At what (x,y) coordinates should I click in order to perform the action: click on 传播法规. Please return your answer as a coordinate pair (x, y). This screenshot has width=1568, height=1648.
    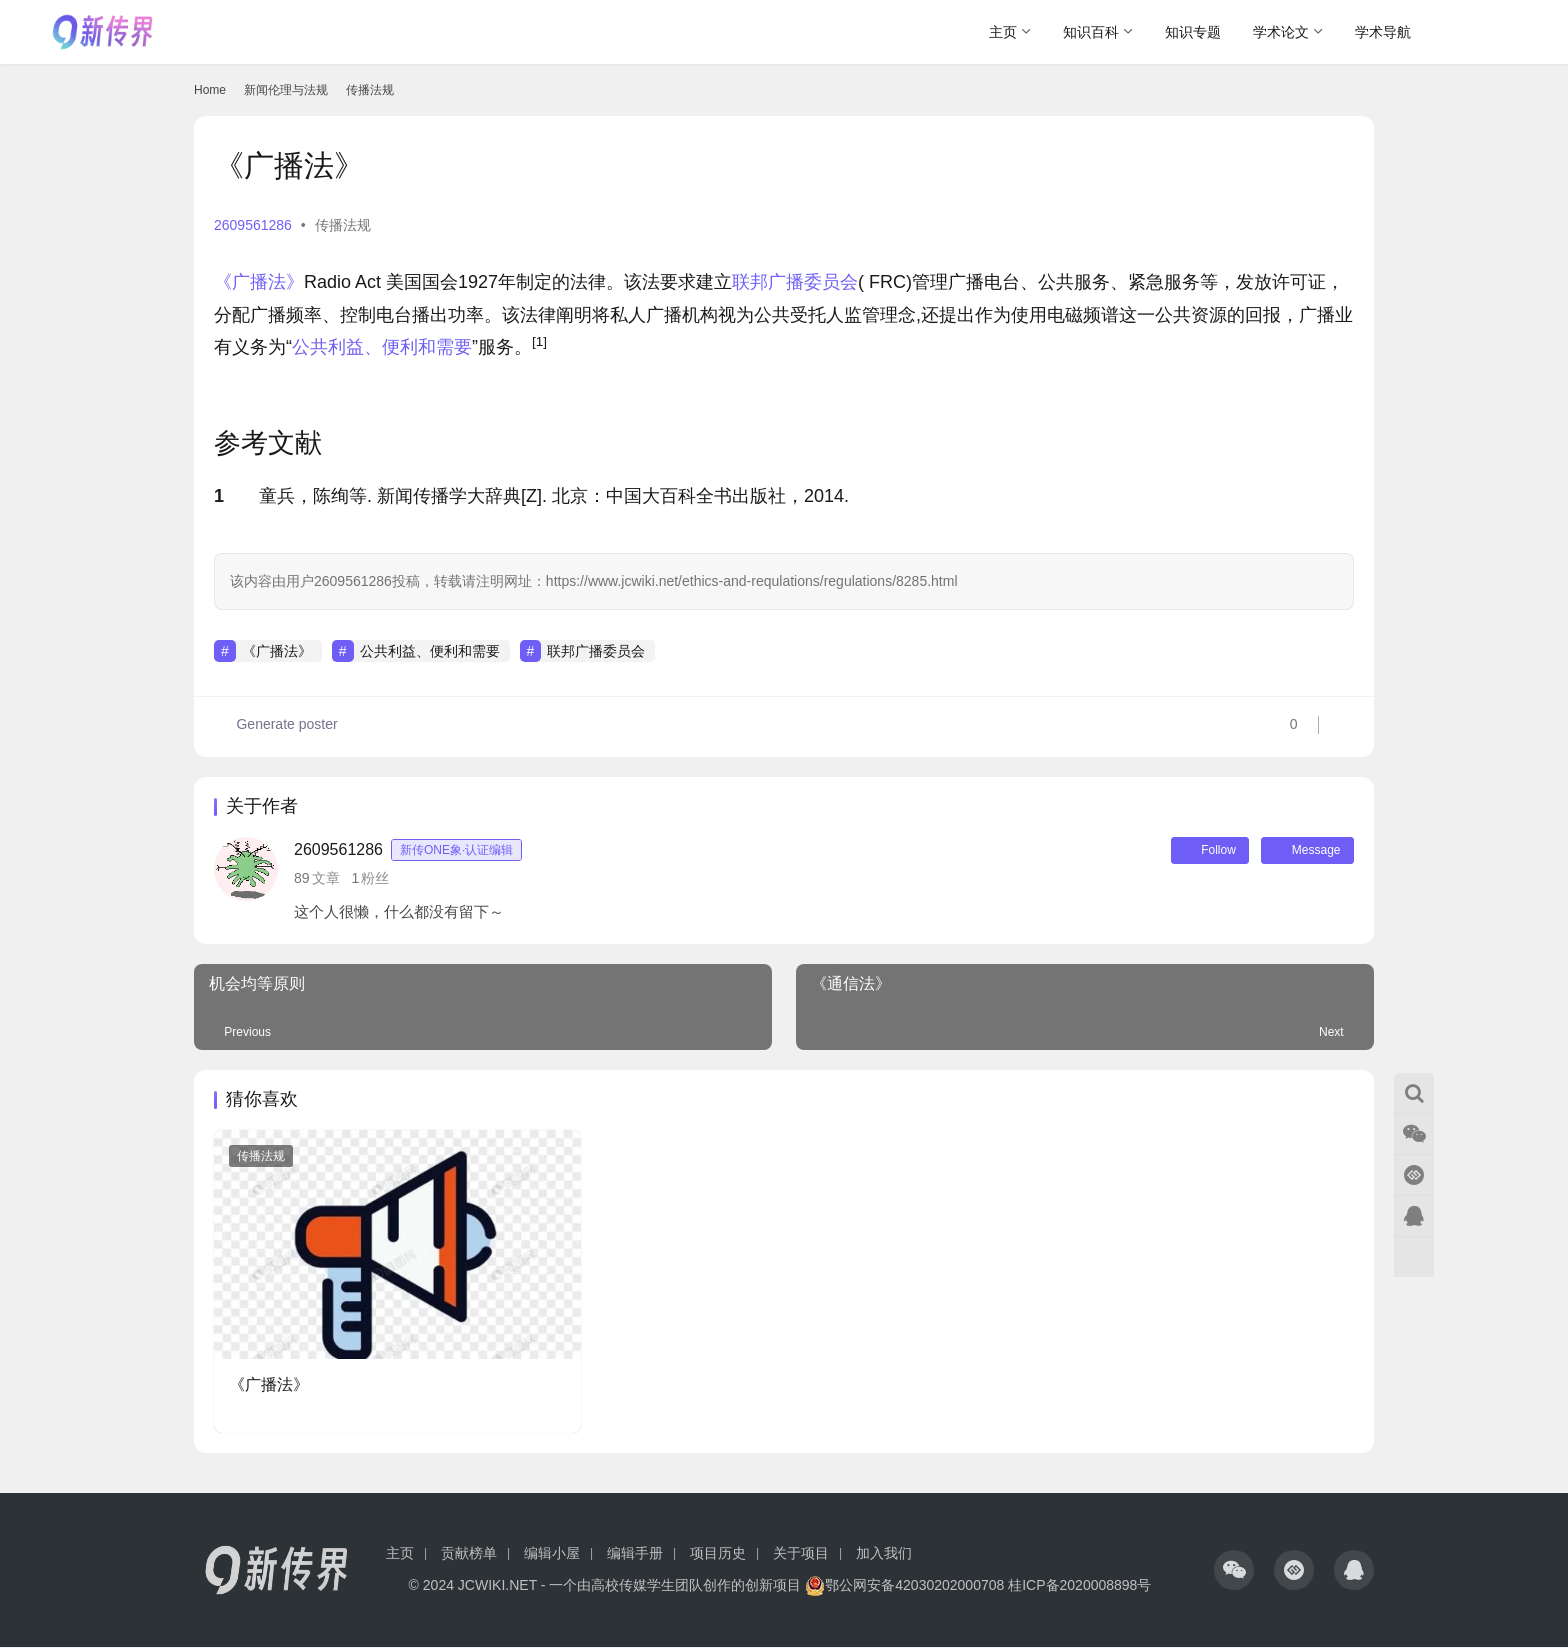
    Looking at the image, I should click on (343, 225).